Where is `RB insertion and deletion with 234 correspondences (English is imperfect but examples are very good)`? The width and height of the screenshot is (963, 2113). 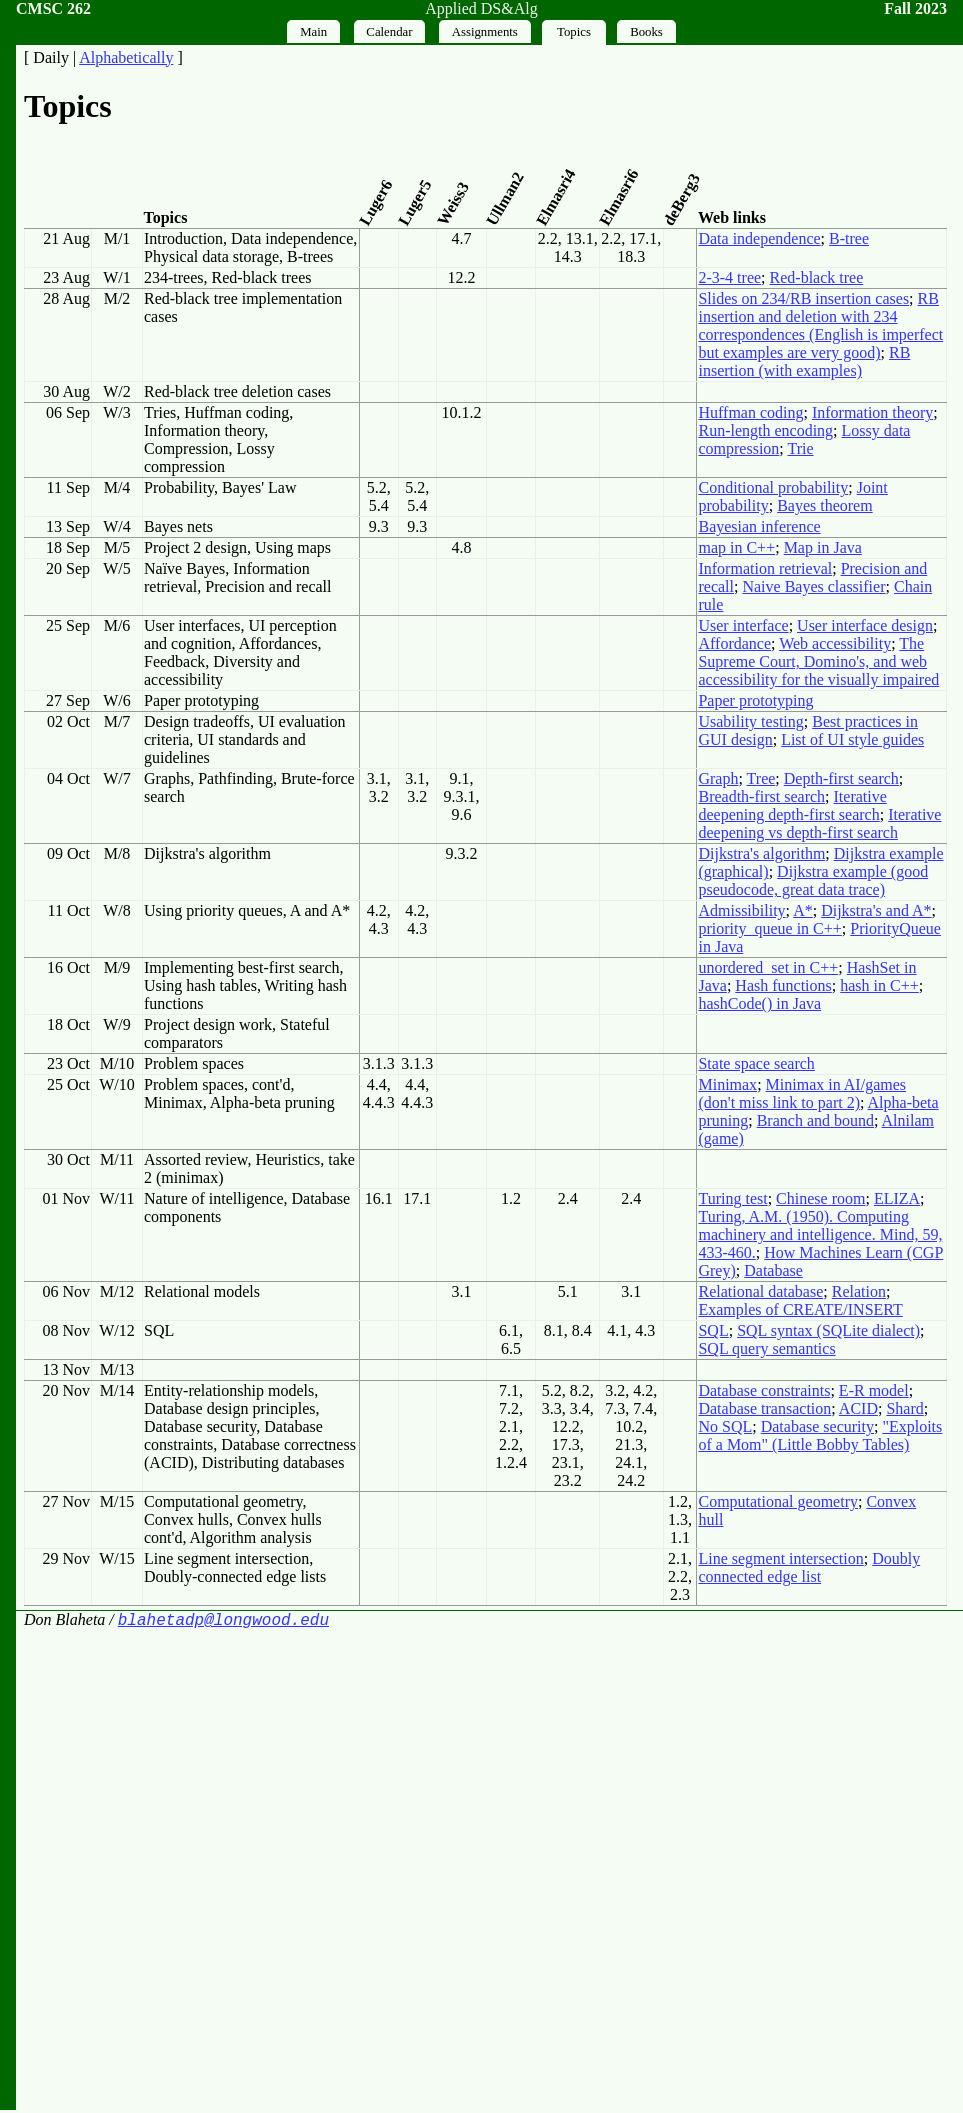 RB insertion and deletion with 234 correspondences (English is imperfect but examples are very good) is located at coordinates (820, 325).